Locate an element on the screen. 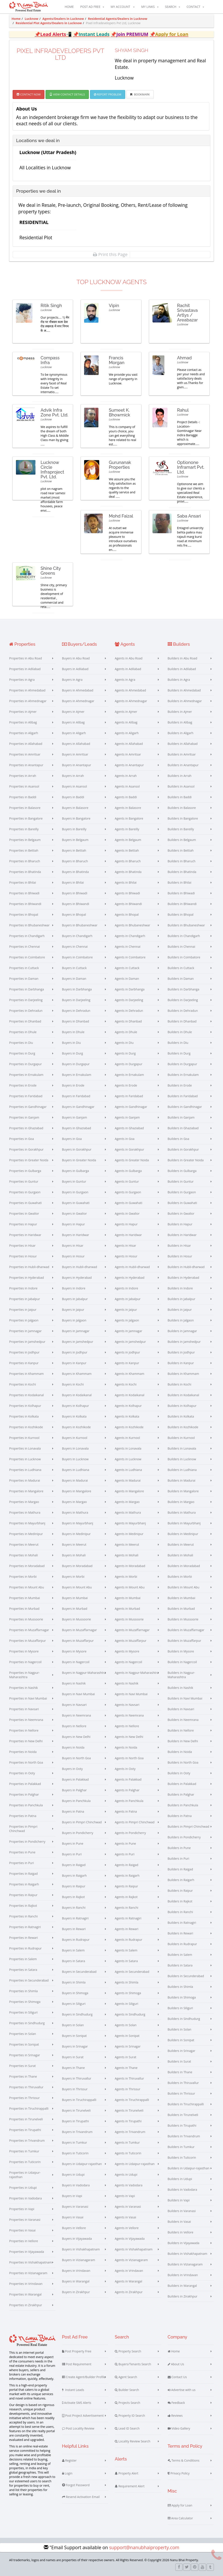 This screenshot has height=2576, width=223. Agents in Hisar is located at coordinates (125, 1245).